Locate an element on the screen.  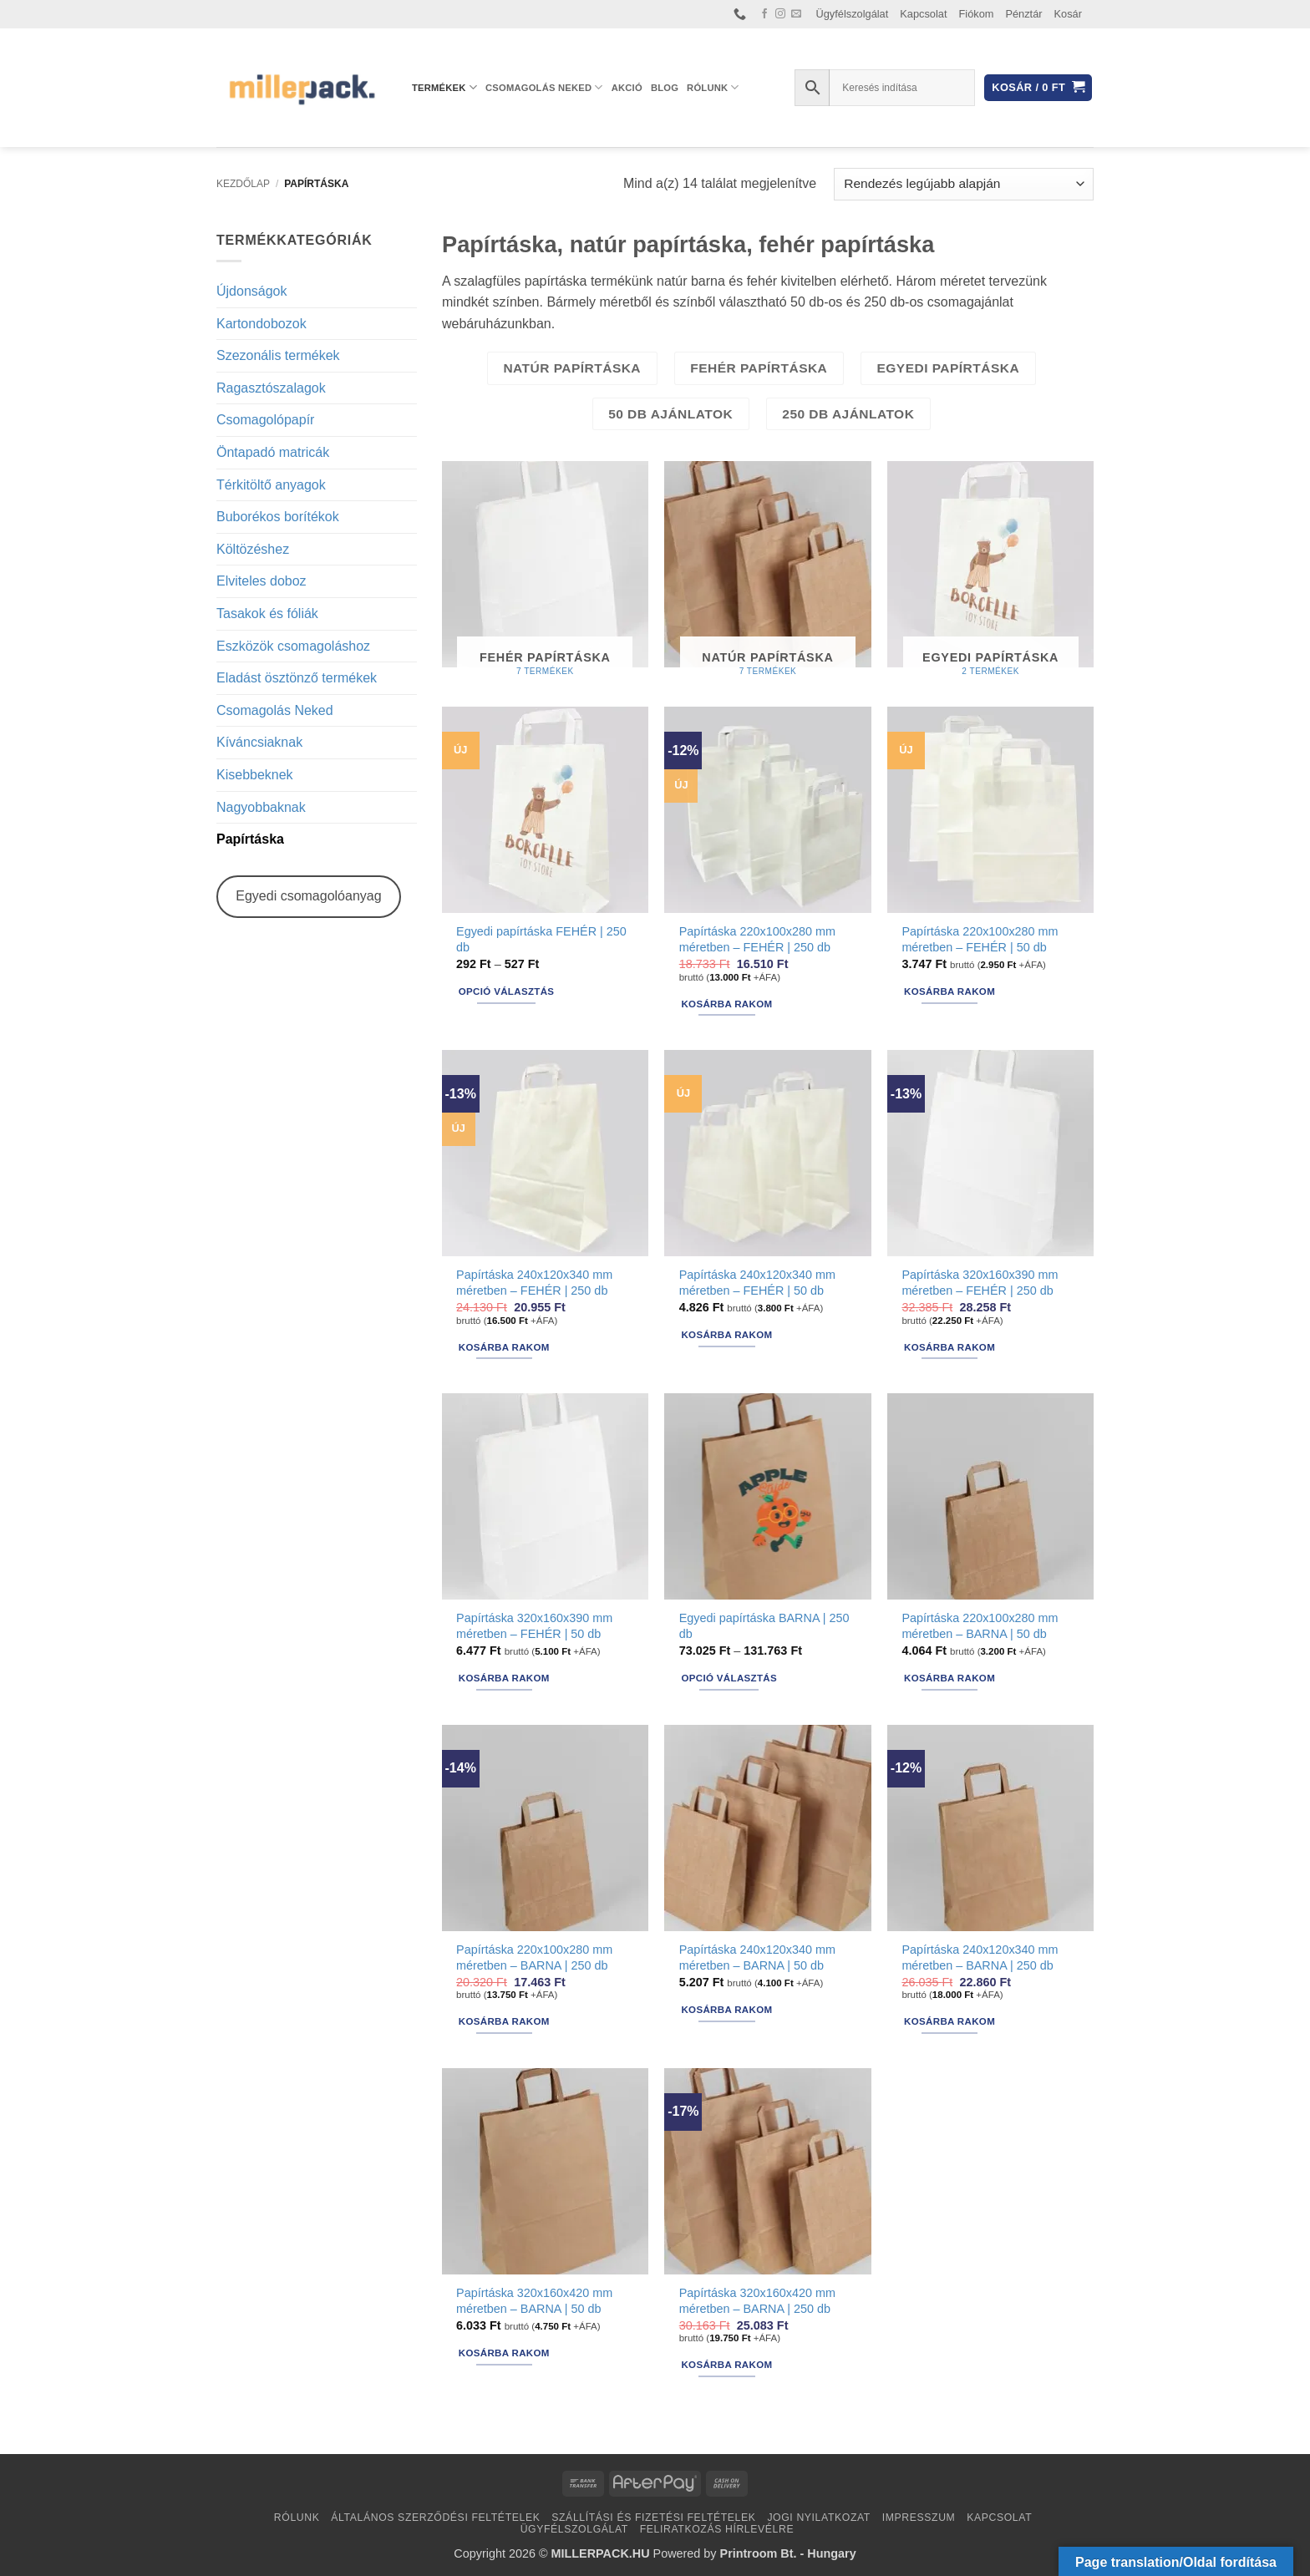
Jogi nyilatkozat is located at coordinates (819, 2517).